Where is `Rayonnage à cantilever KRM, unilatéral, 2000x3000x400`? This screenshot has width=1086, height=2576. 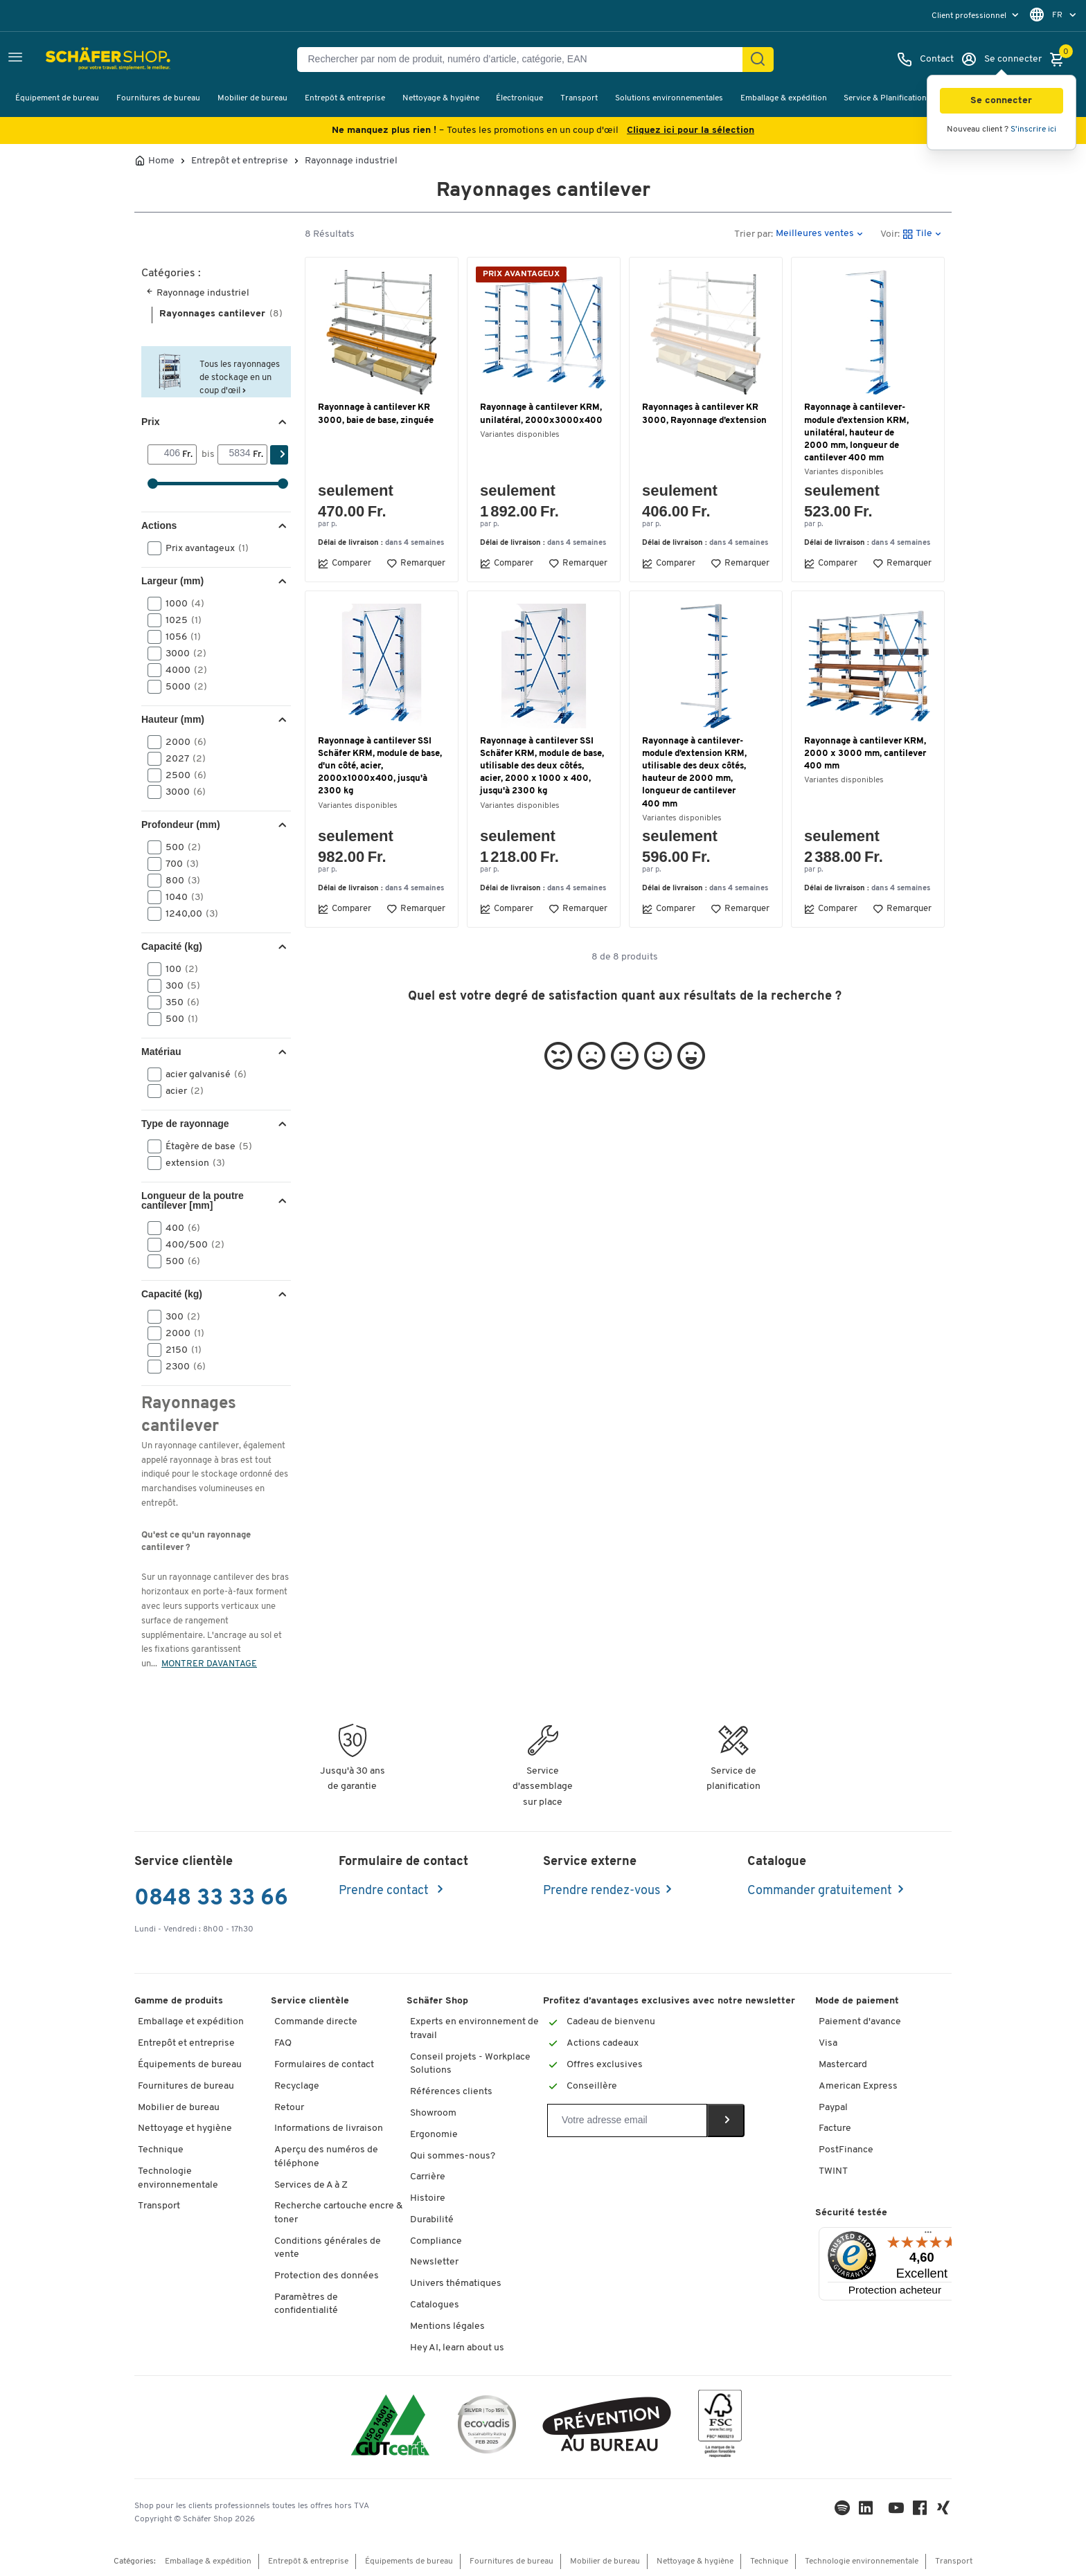 Rayonnage à cantilever KRM, unilatéral, 2000x3000x400 is located at coordinates (541, 413).